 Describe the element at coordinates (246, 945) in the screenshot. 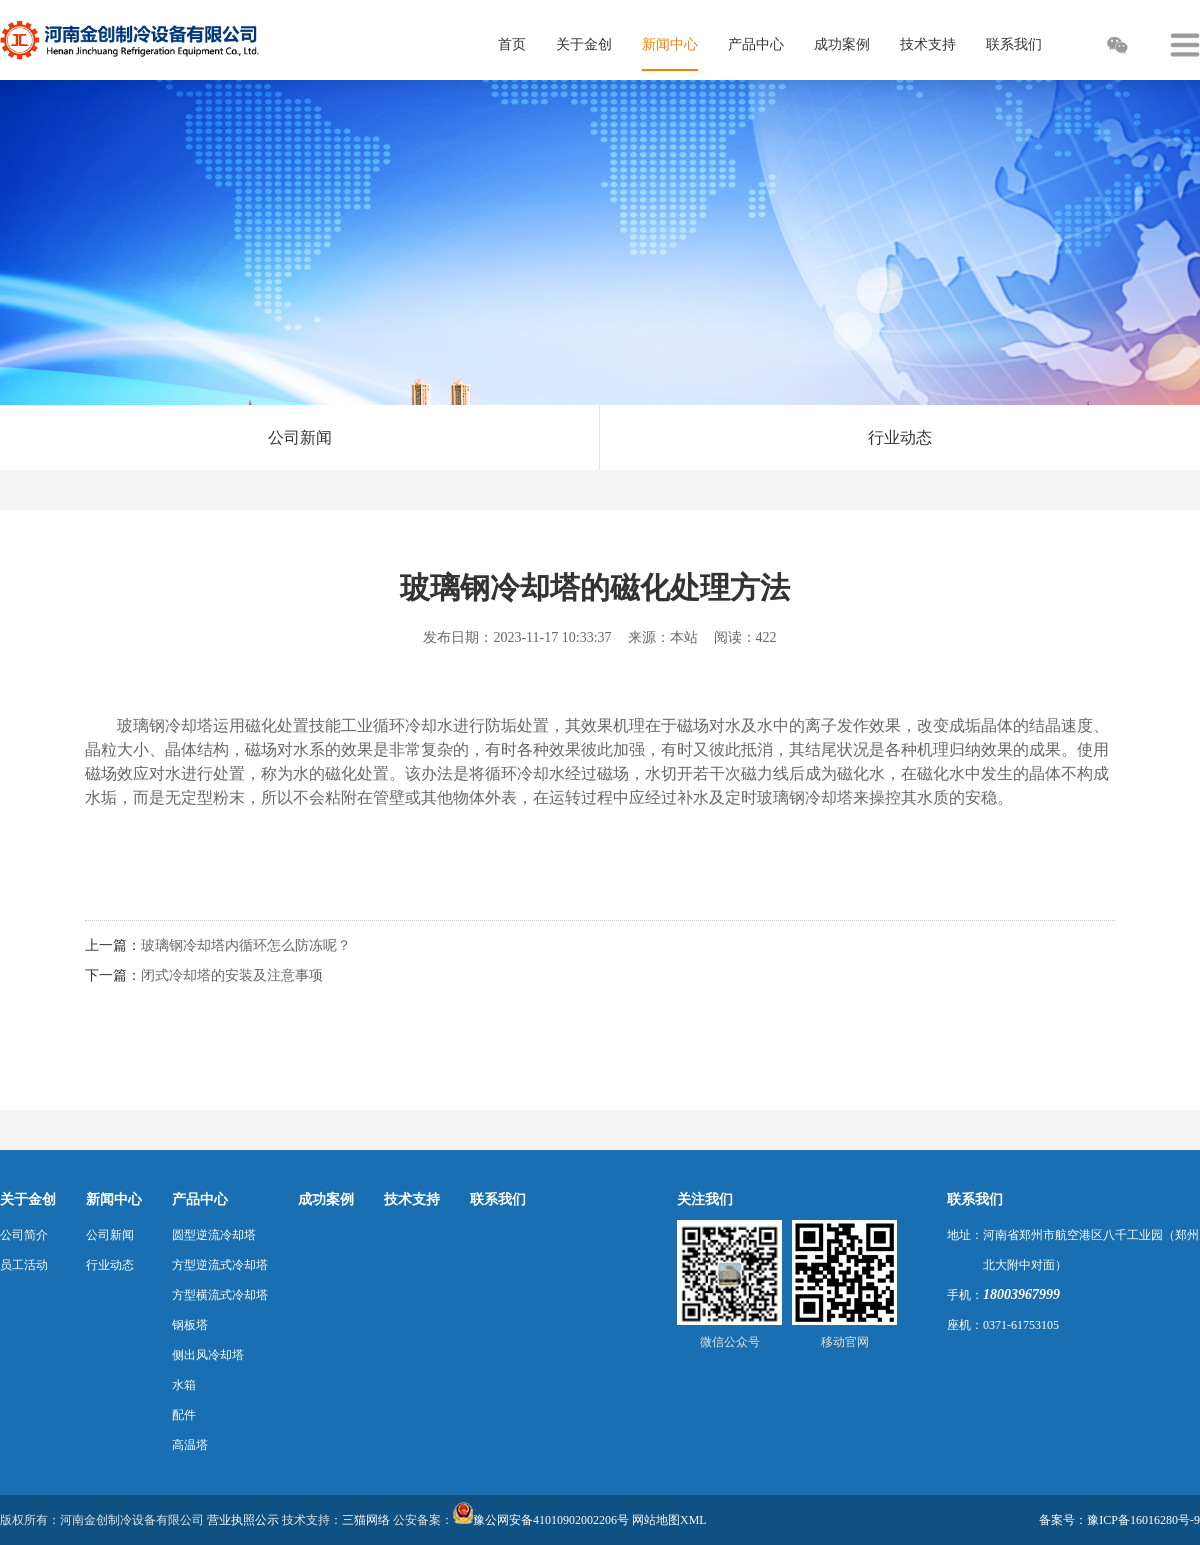

I see `玻璃钢冷却塔内循环怎么防冻呢？` at that location.